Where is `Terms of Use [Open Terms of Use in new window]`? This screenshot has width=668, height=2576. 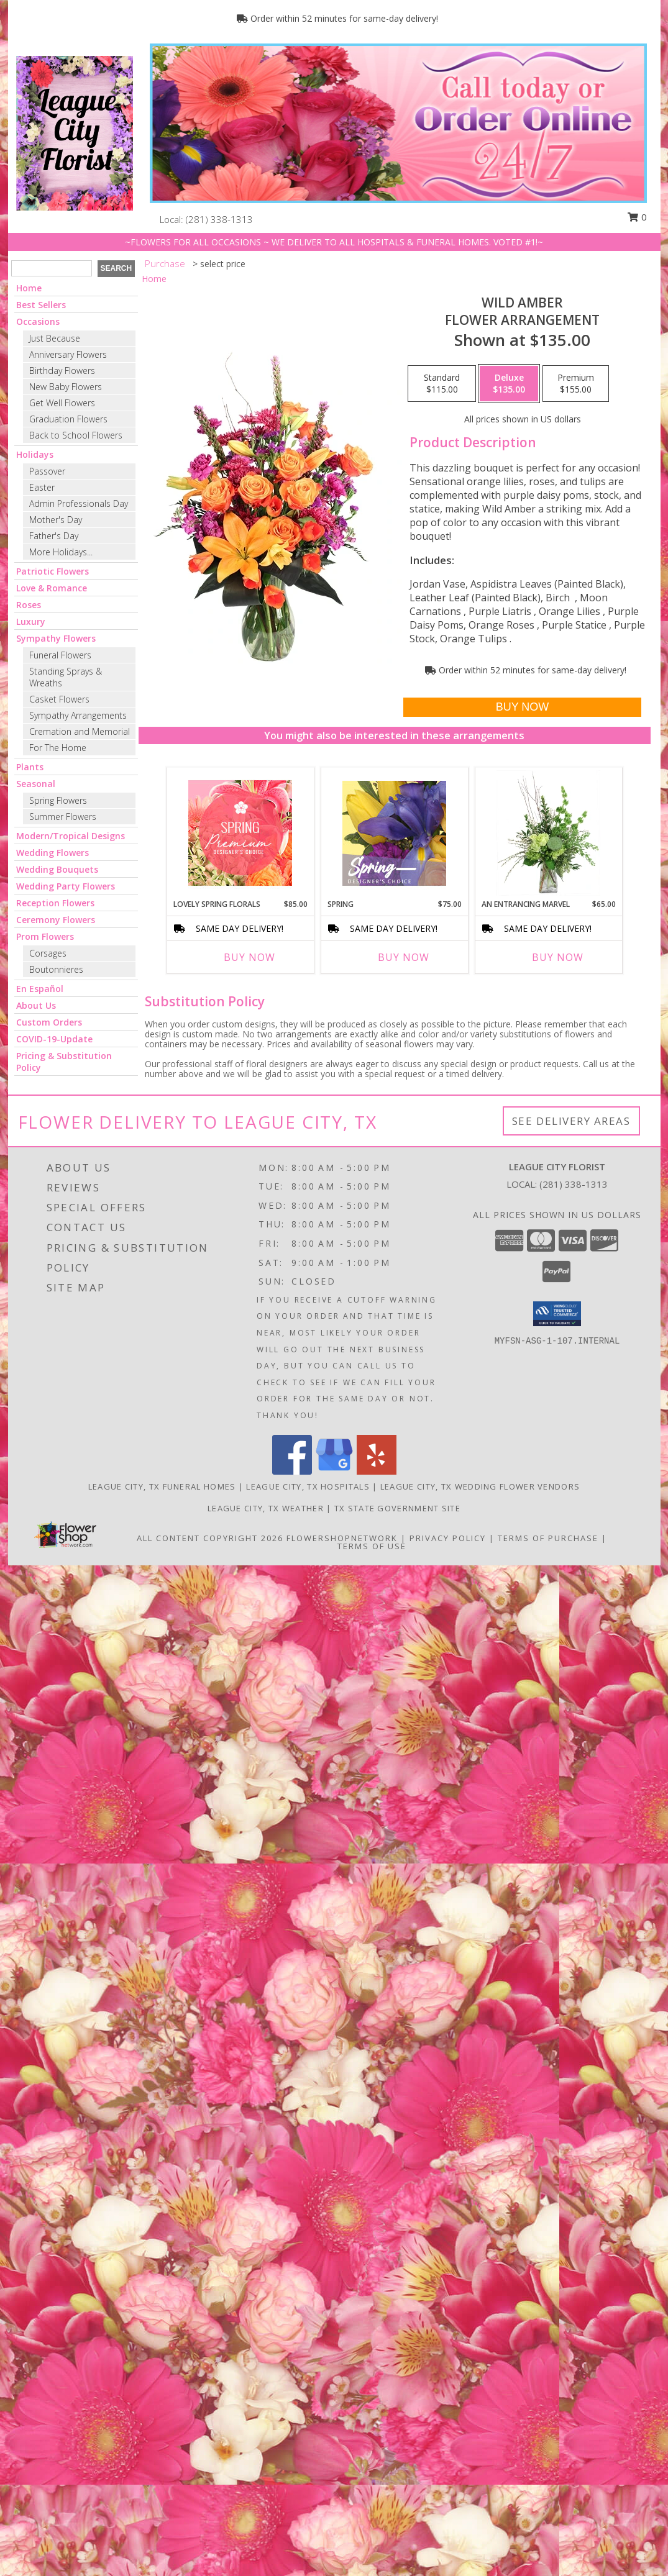 Terms of Use [Open Terms of Use in new window] is located at coordinates (371, 1546).